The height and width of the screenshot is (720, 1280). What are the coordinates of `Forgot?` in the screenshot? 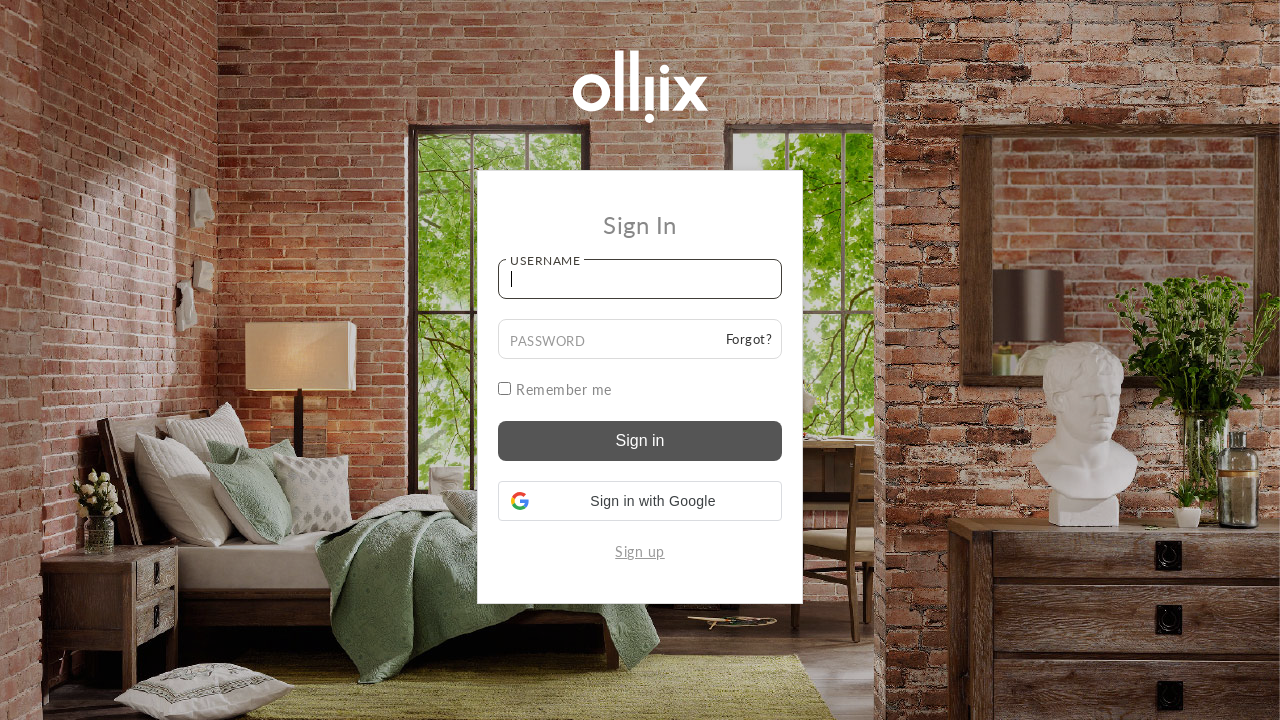 It's located at (749, 339).